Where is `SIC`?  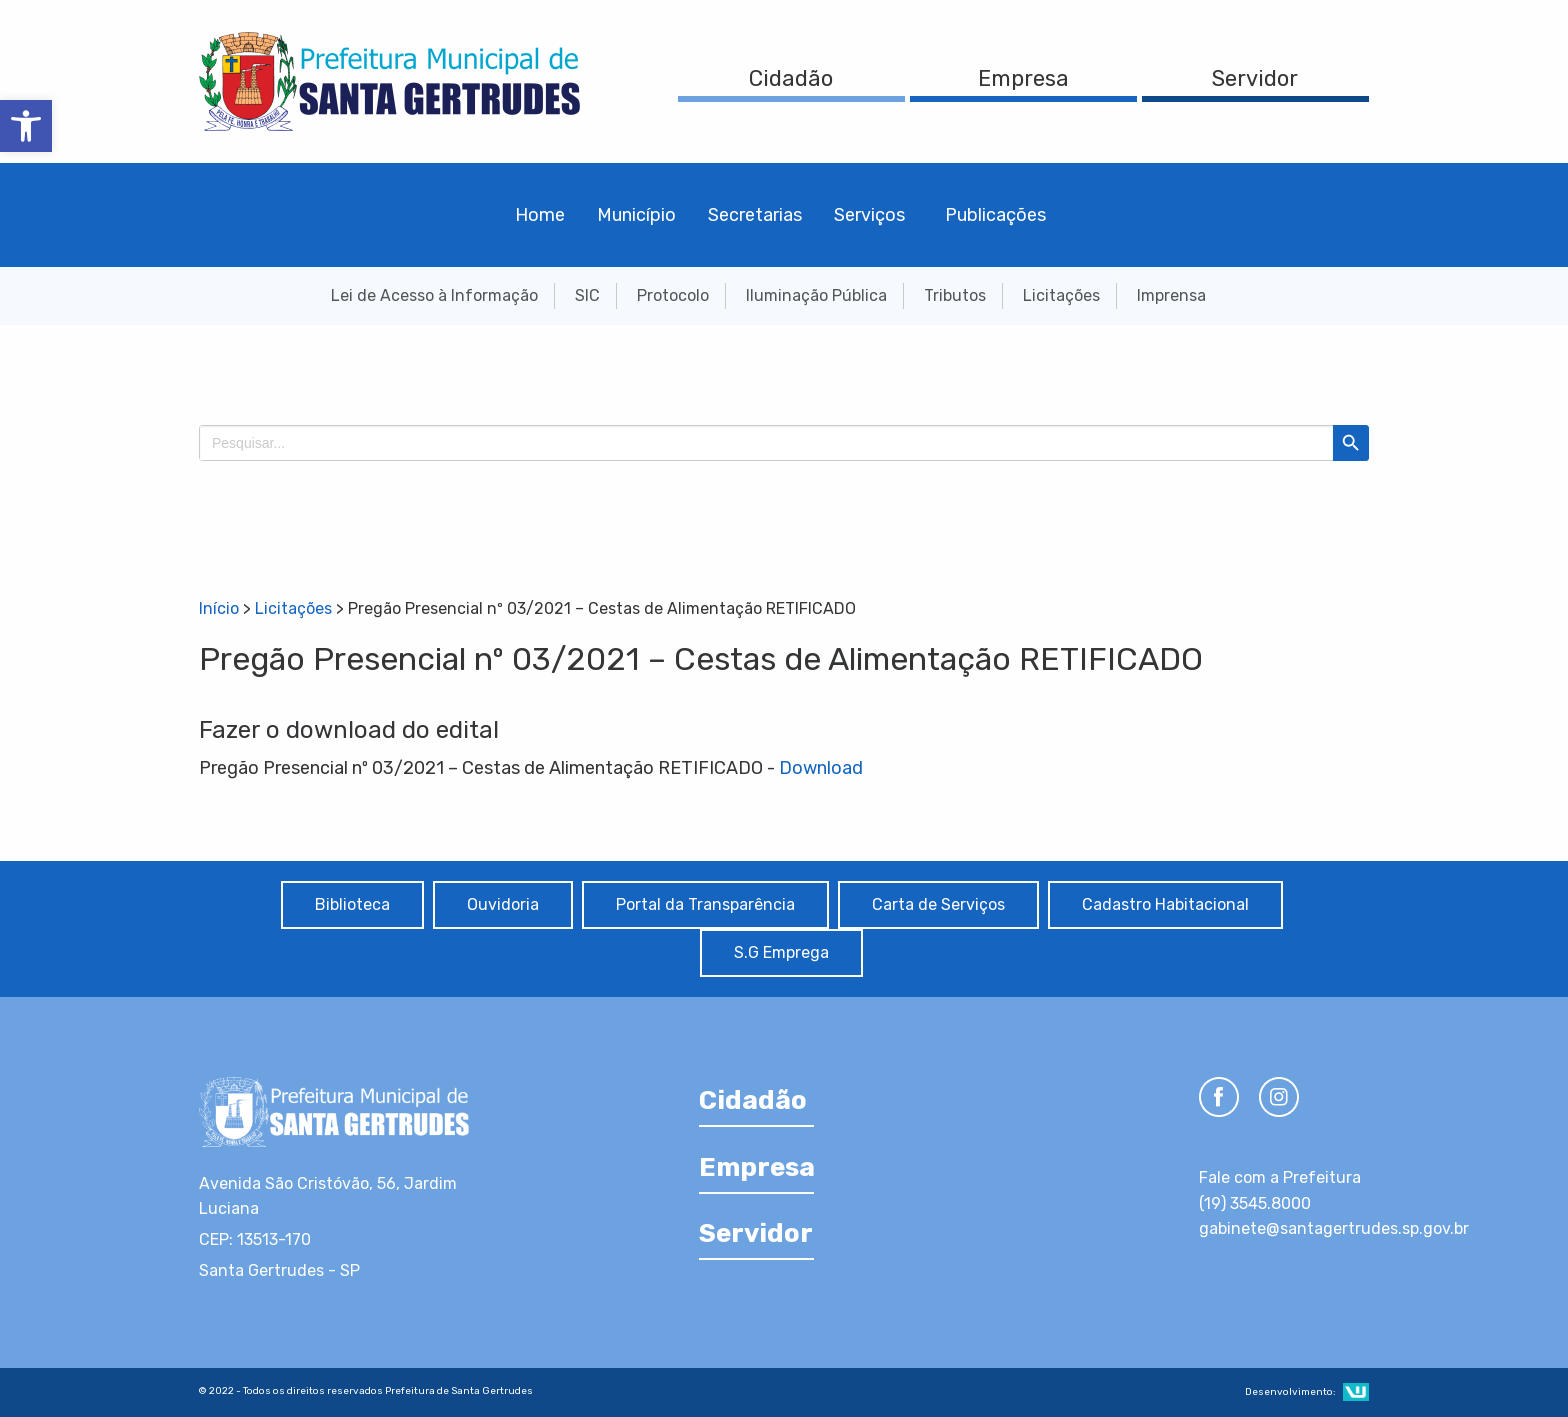 SIC is located at coordinates (587, 295).